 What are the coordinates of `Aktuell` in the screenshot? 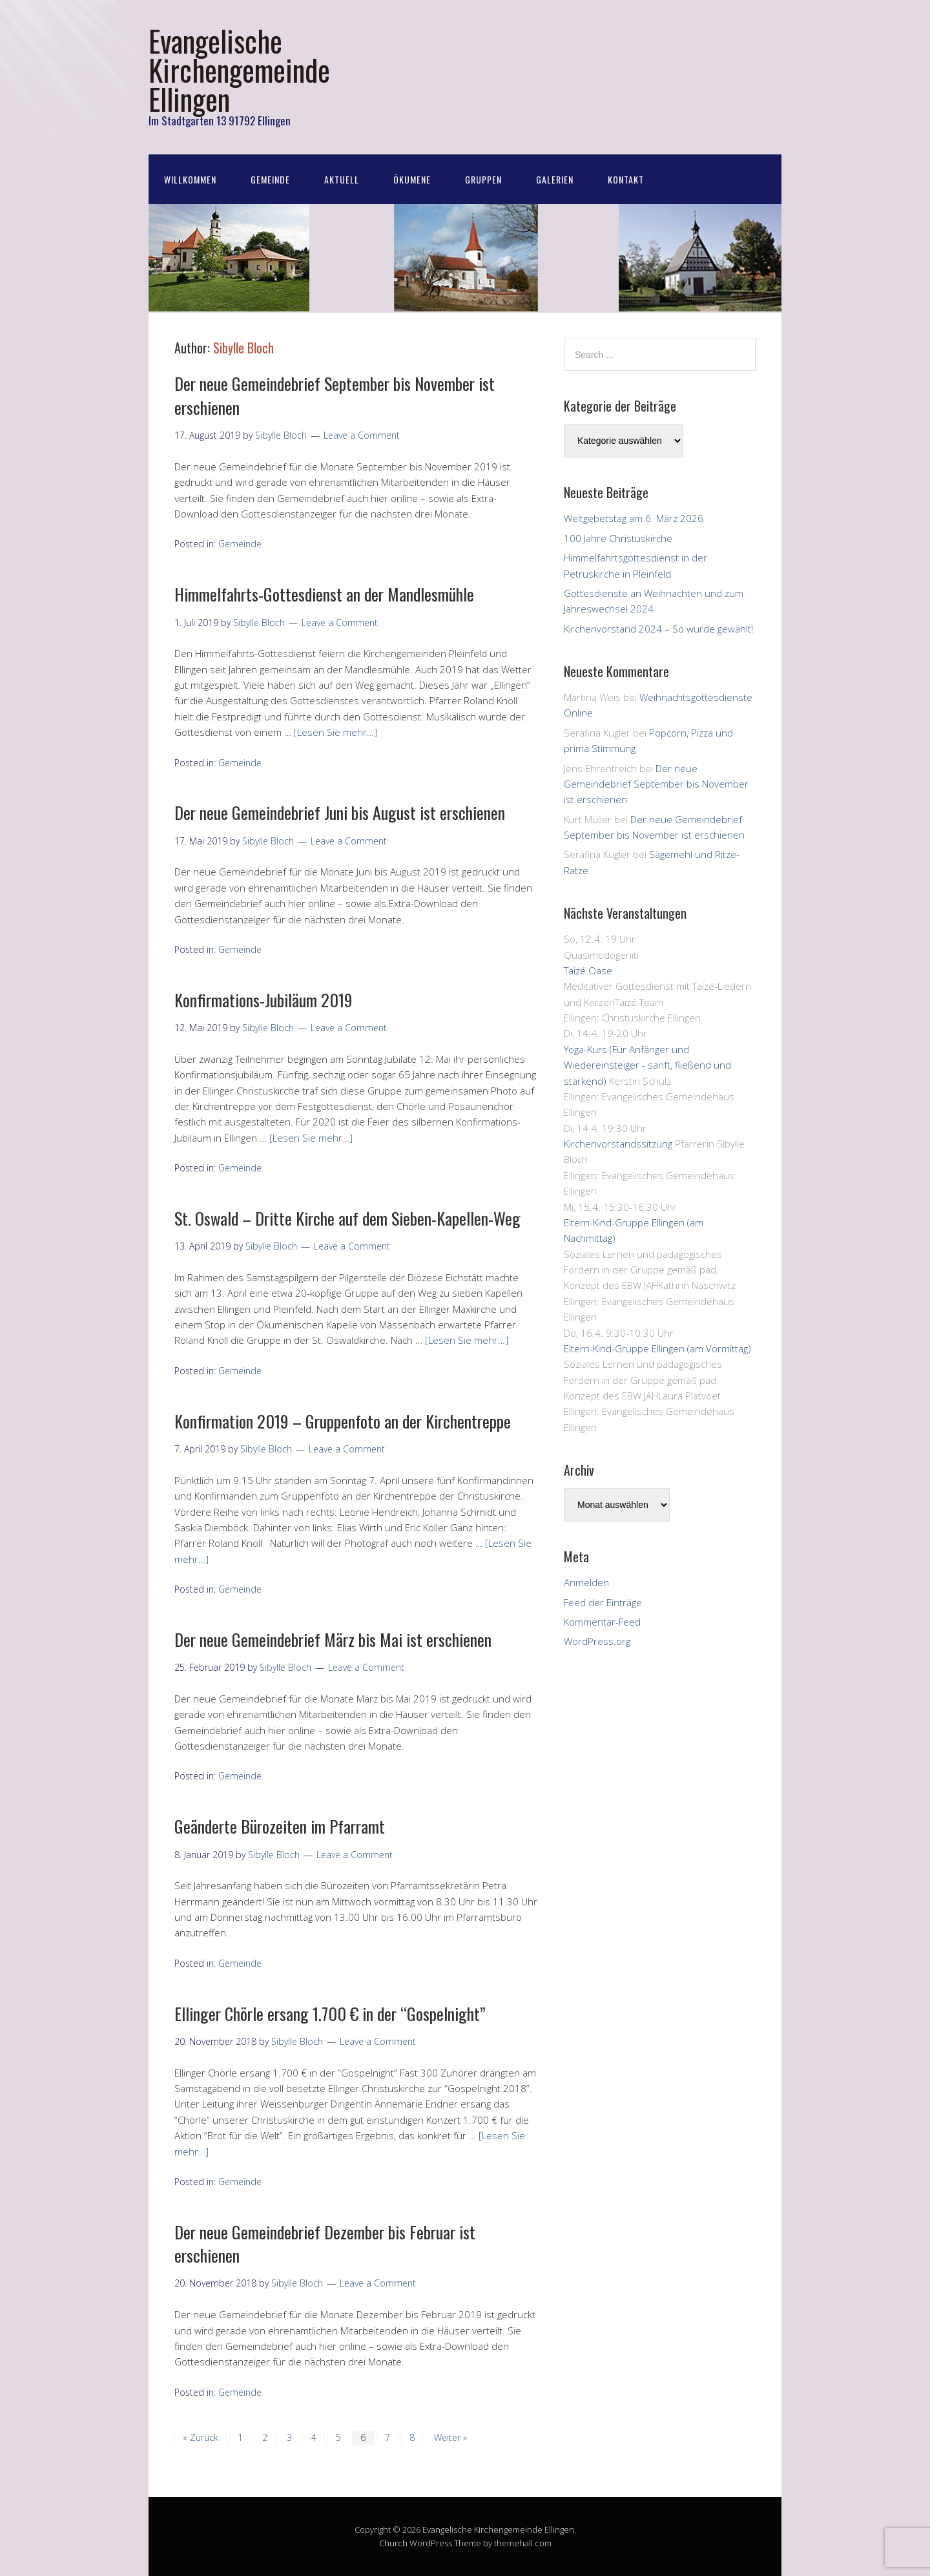 It's located at (341, 179).